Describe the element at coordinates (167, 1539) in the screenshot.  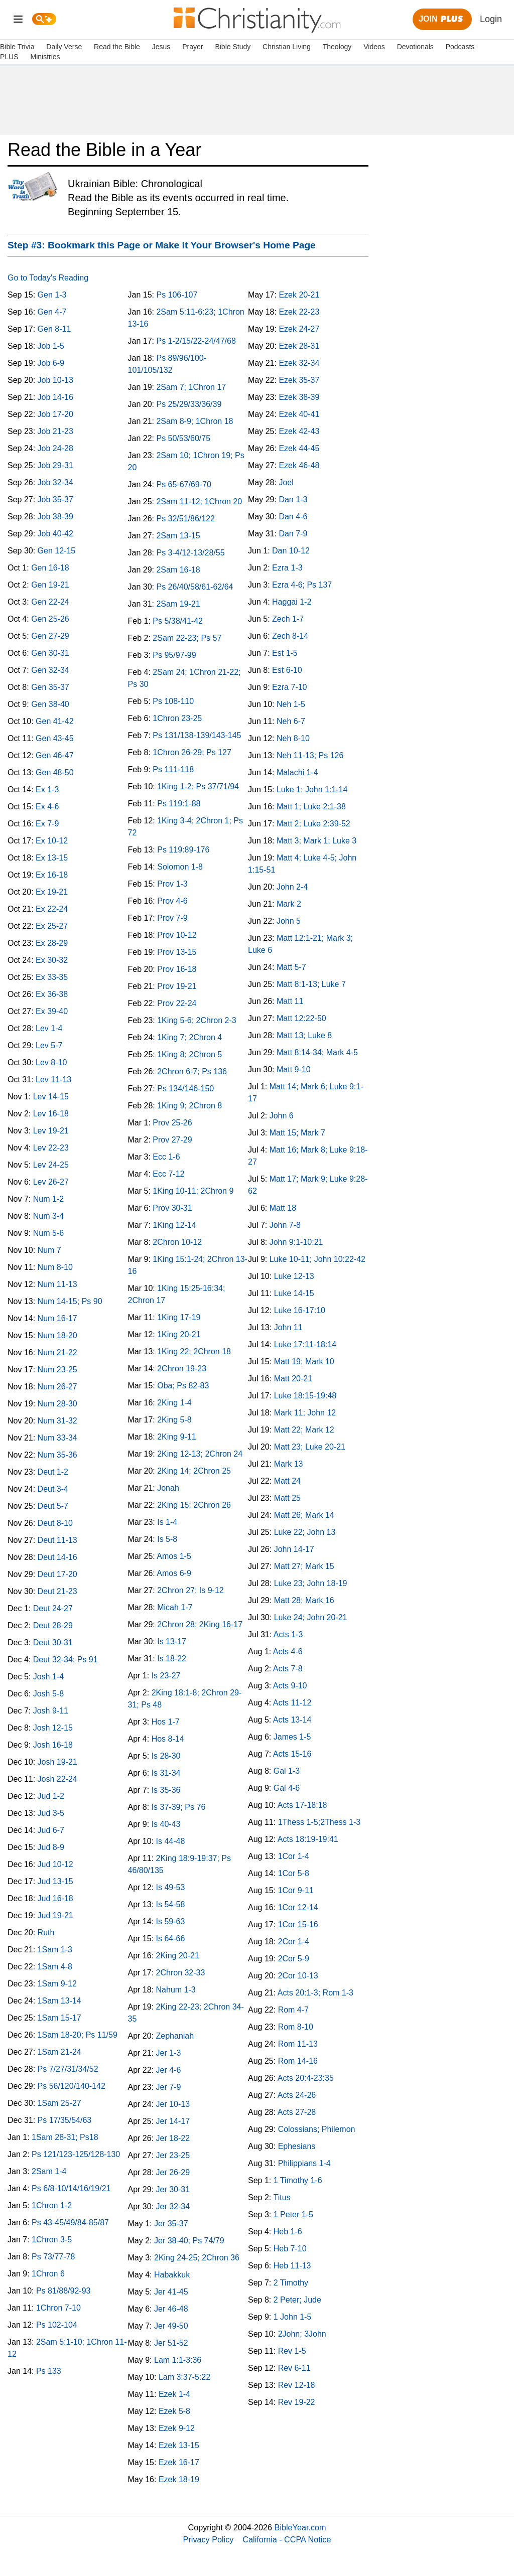
I see `Is 5-8` at that location.